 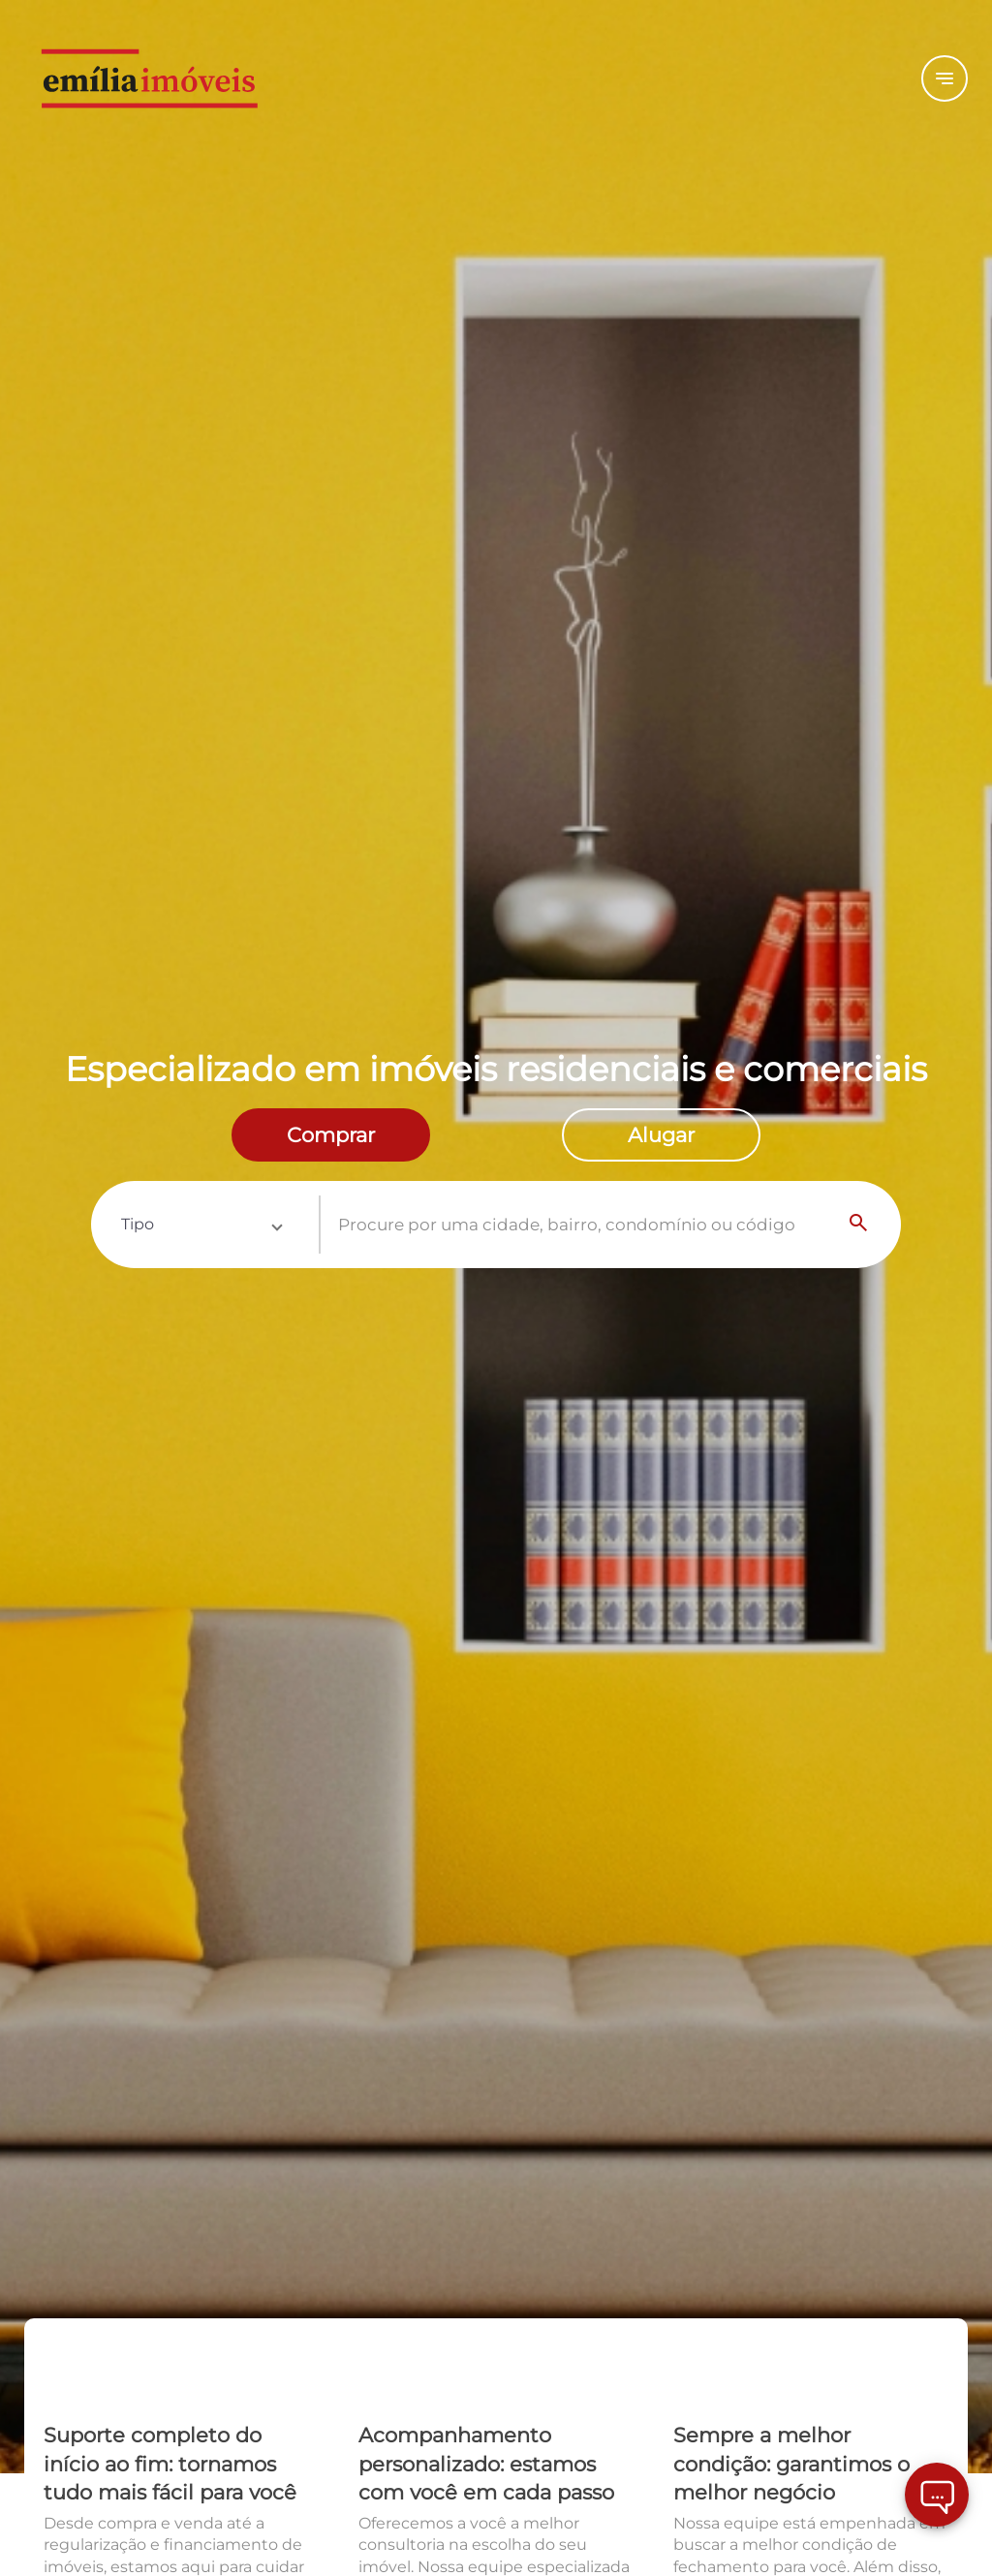 What do you see at coordinates (330, 1135) in the screenshot?
I see `[radio]` at bounding box center [330, 1135].